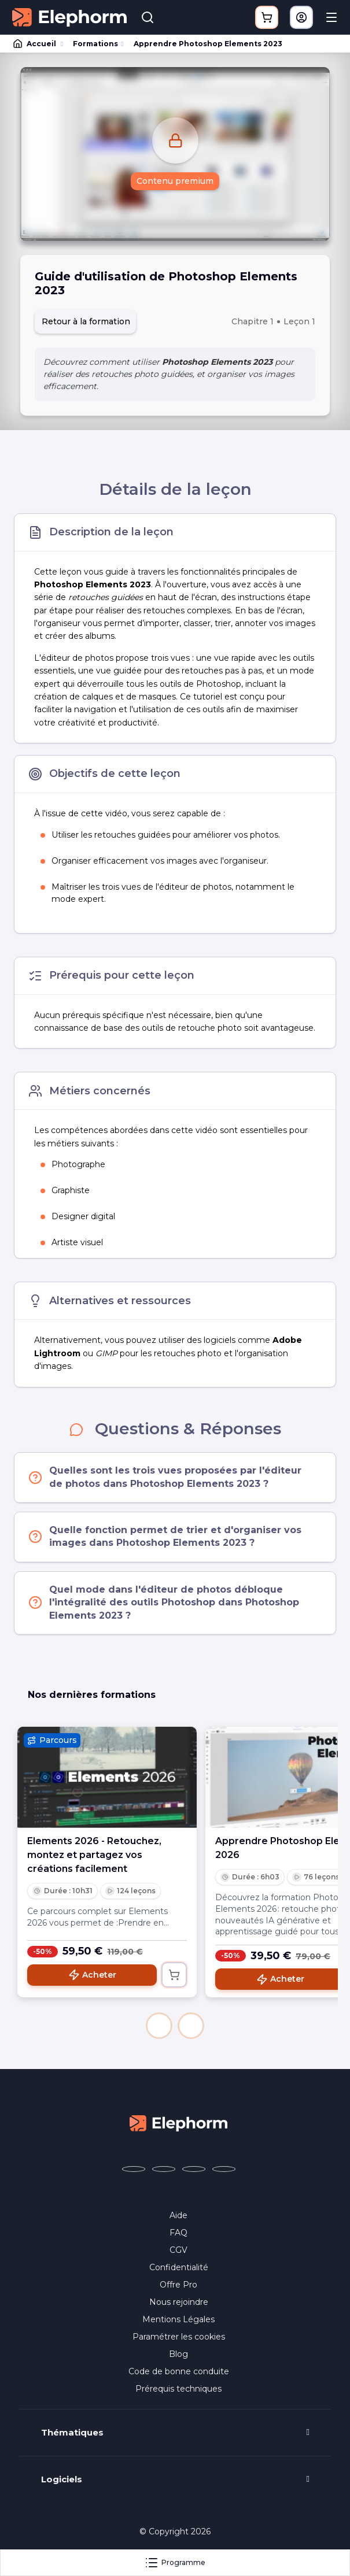 The image size is (350, 2576). What do you see at coordinates (35, 44) in the screenshot?
I see `Accueil` at bounding box center [35, 44].